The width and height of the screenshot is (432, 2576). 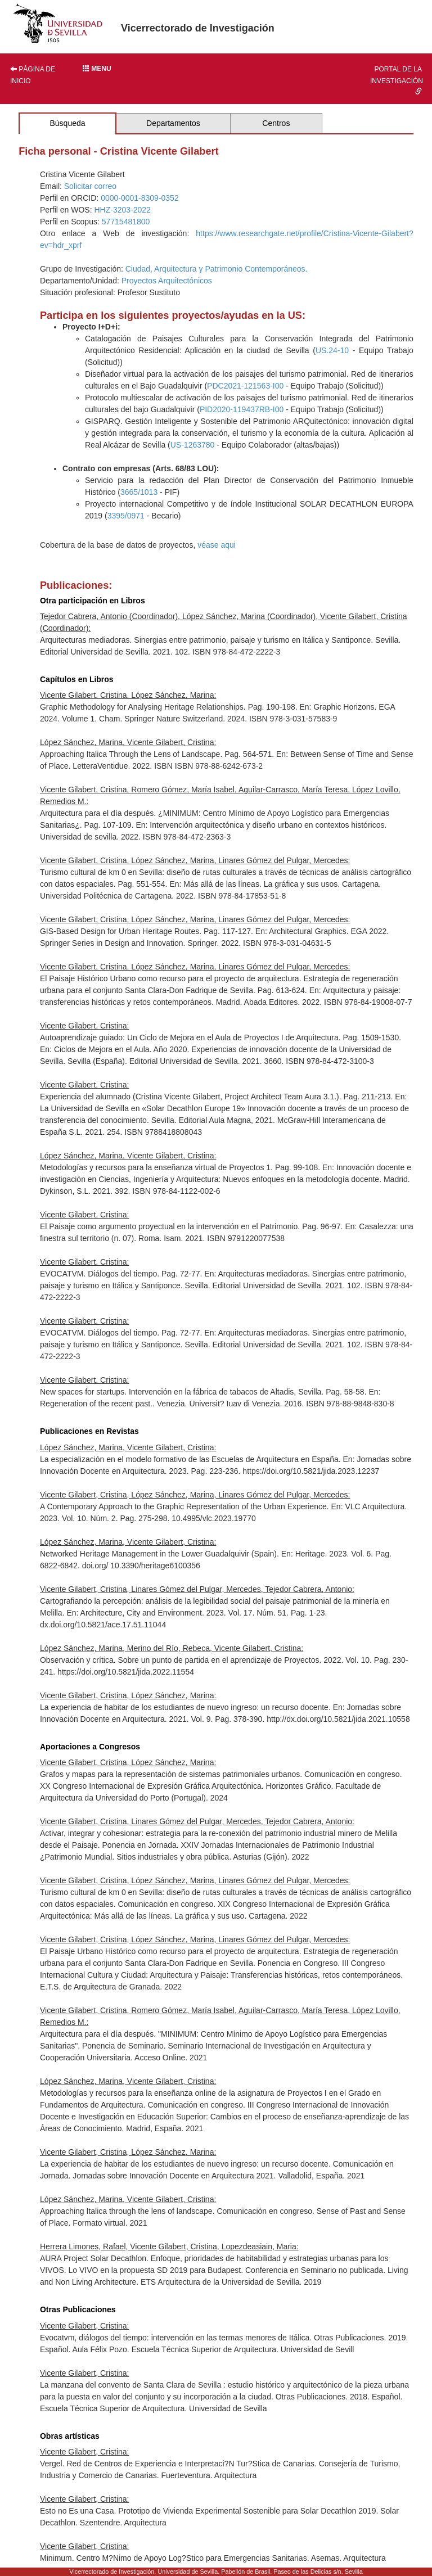 I want to click on HHZ-3203-2022, so click(x=122, y=209).